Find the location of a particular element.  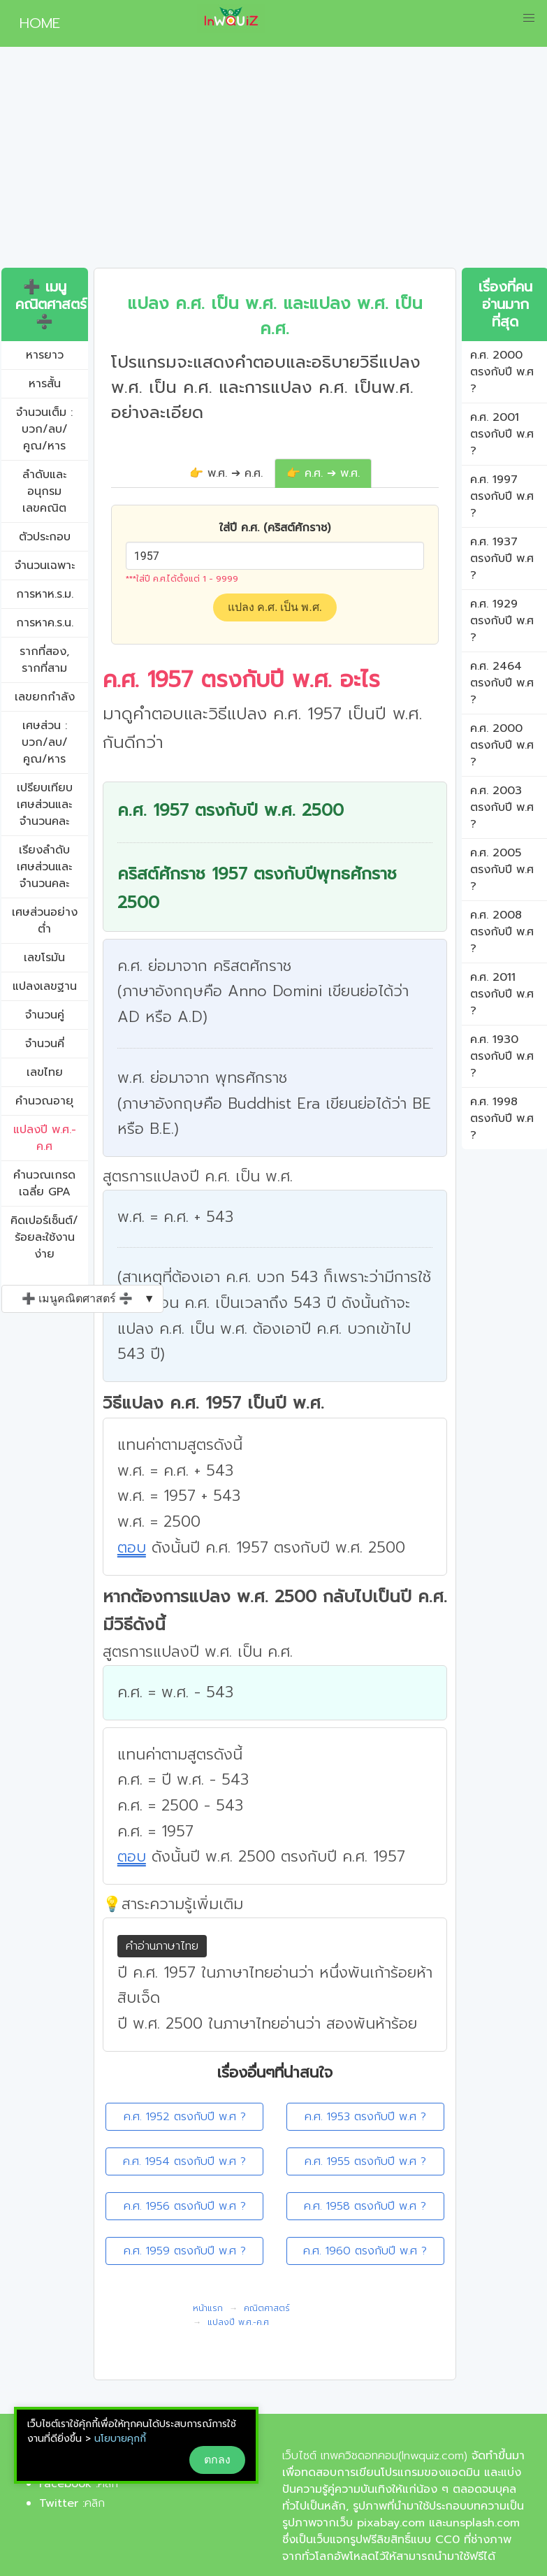

ค.ศ. 1954 ตรงกับปี พ.ศ ? is located at coordinates (184, 2161).